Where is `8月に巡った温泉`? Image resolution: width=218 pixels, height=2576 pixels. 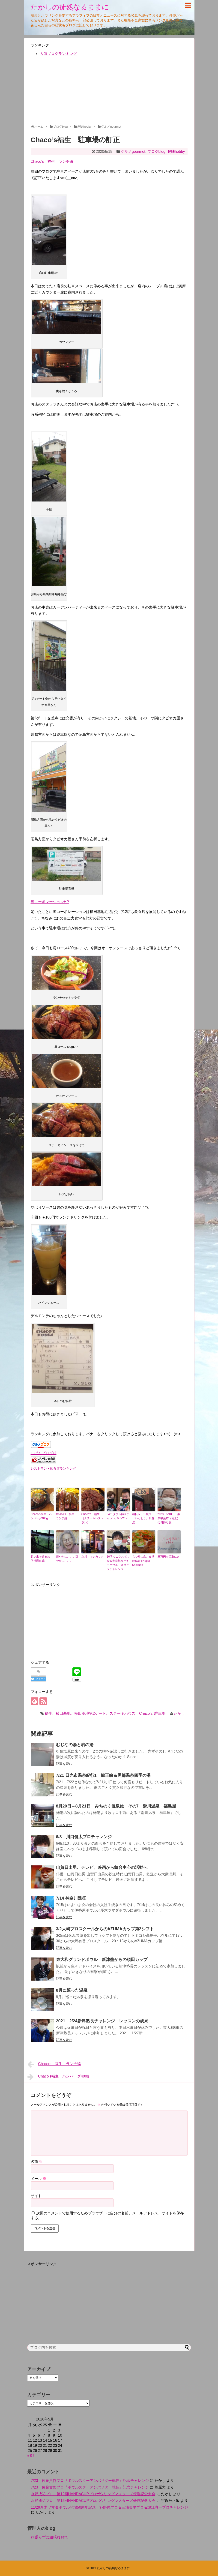
8月に巡った温泉 is located at coordinates (71, 1990).